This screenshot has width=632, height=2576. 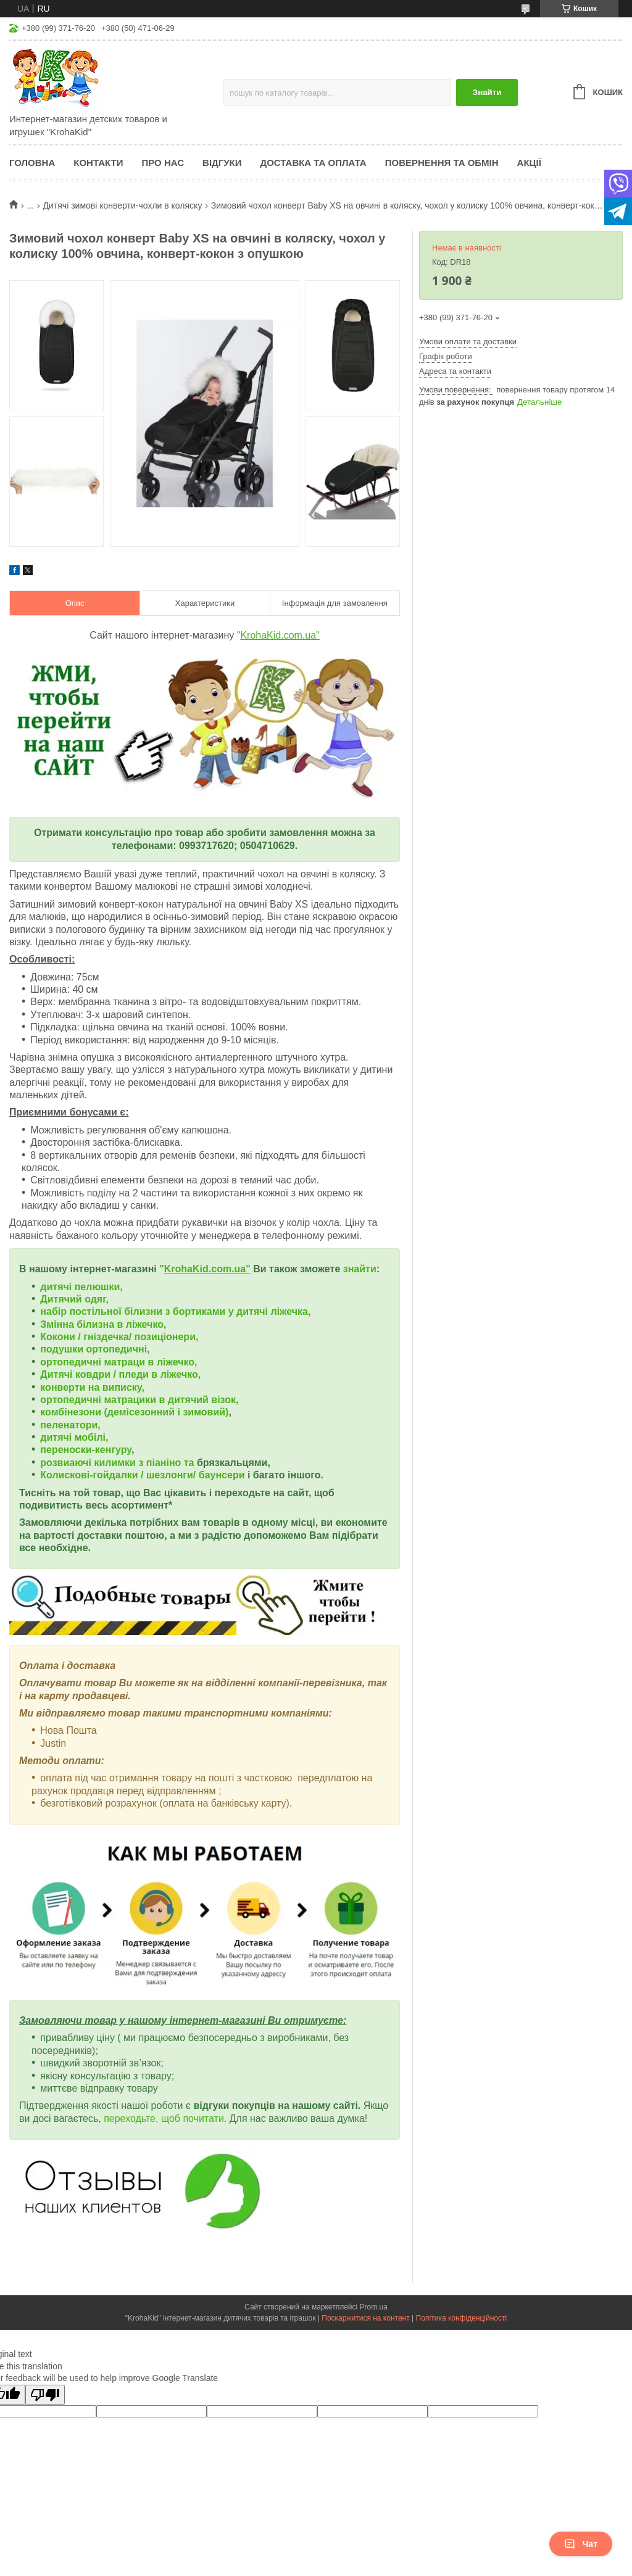 What do you see at coordinates (365, 2318) in the screenshot?
I see `Поскаржитися на контент` at bounding box center [365, 2318].